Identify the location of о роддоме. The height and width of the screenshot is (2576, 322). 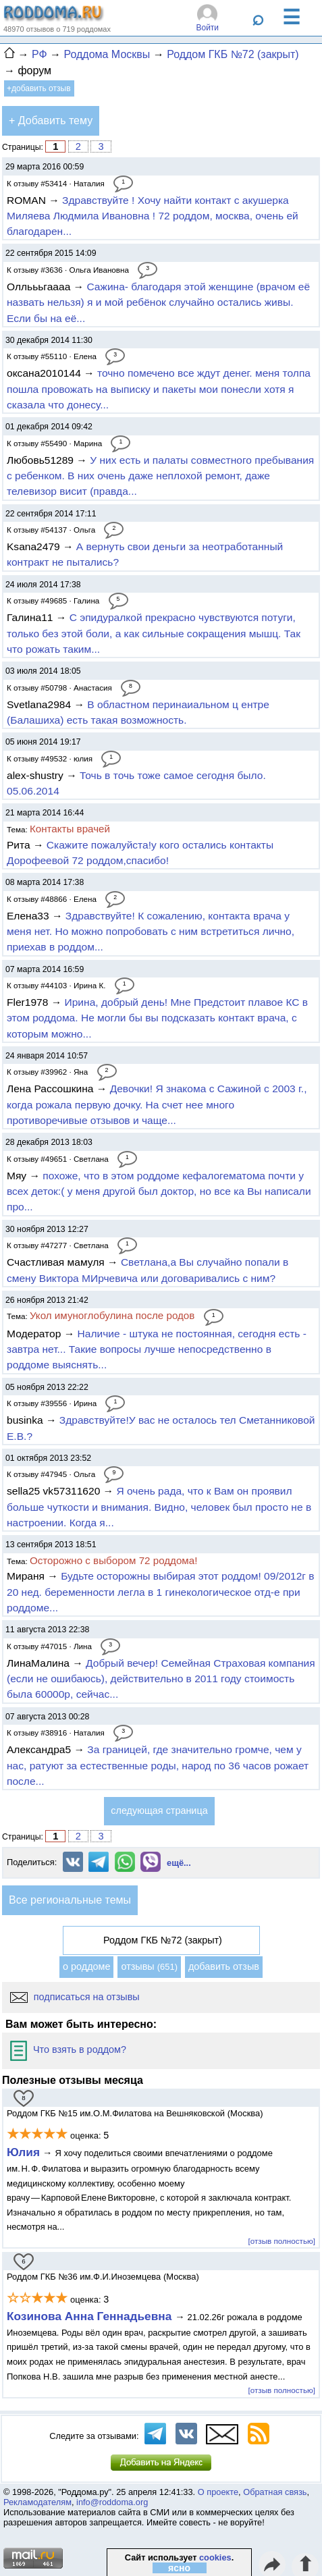
(86, 1966).